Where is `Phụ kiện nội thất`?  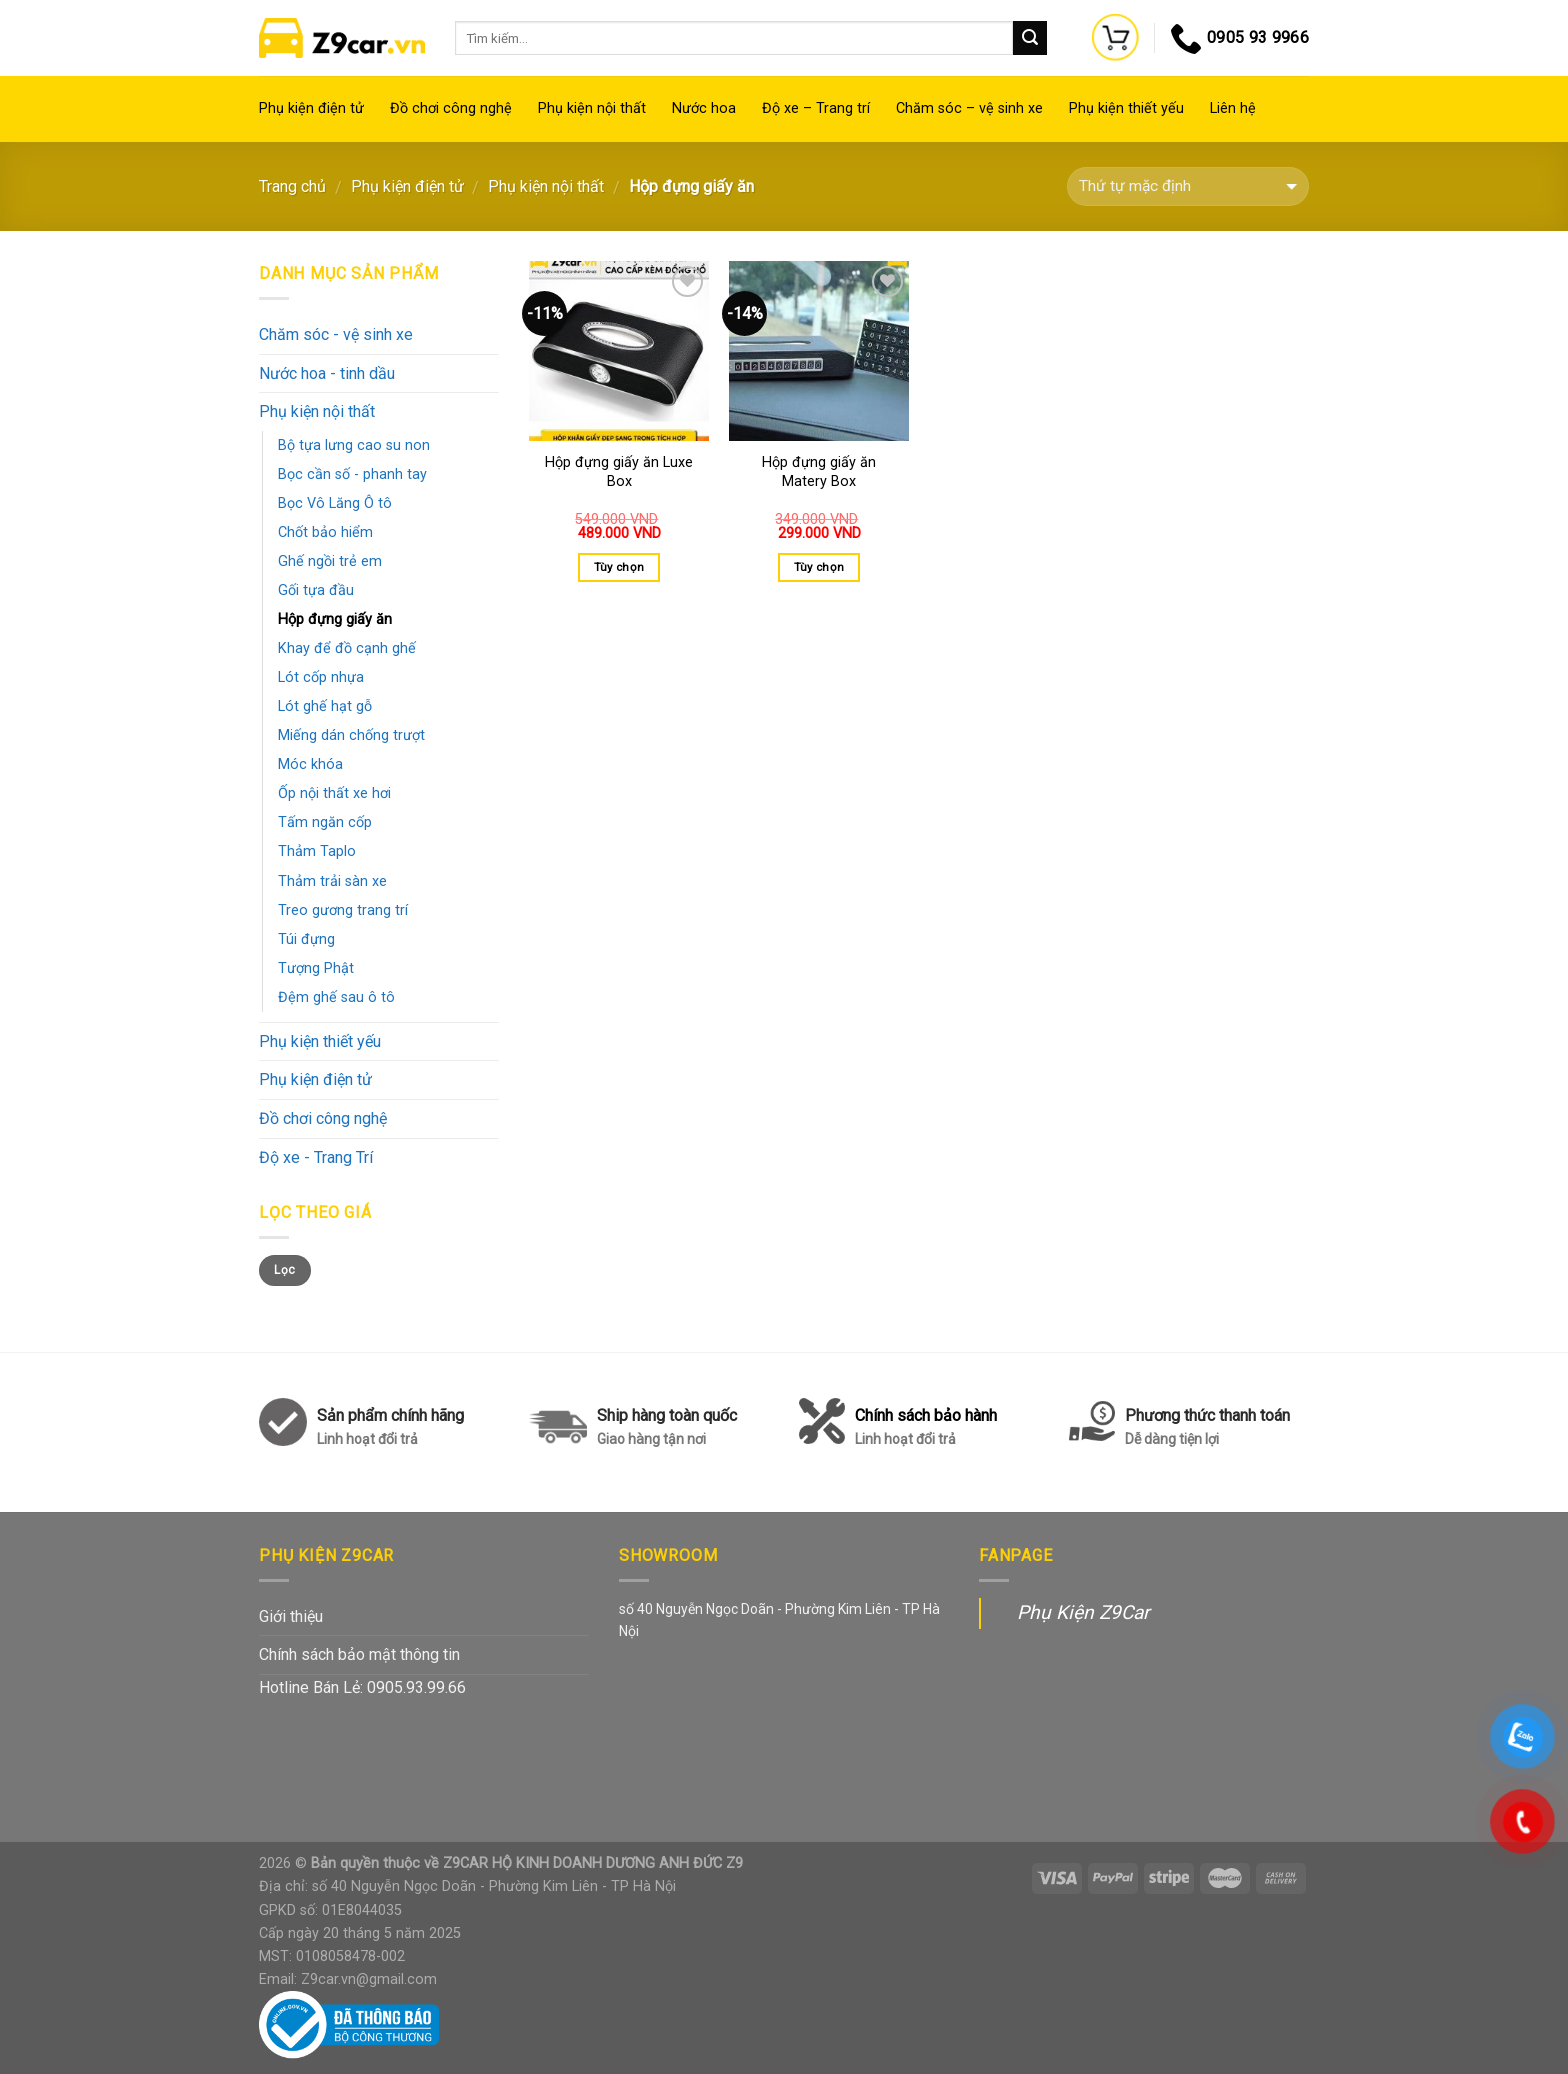
Phụ kiện nội thất is located at coordinates (592, 108).